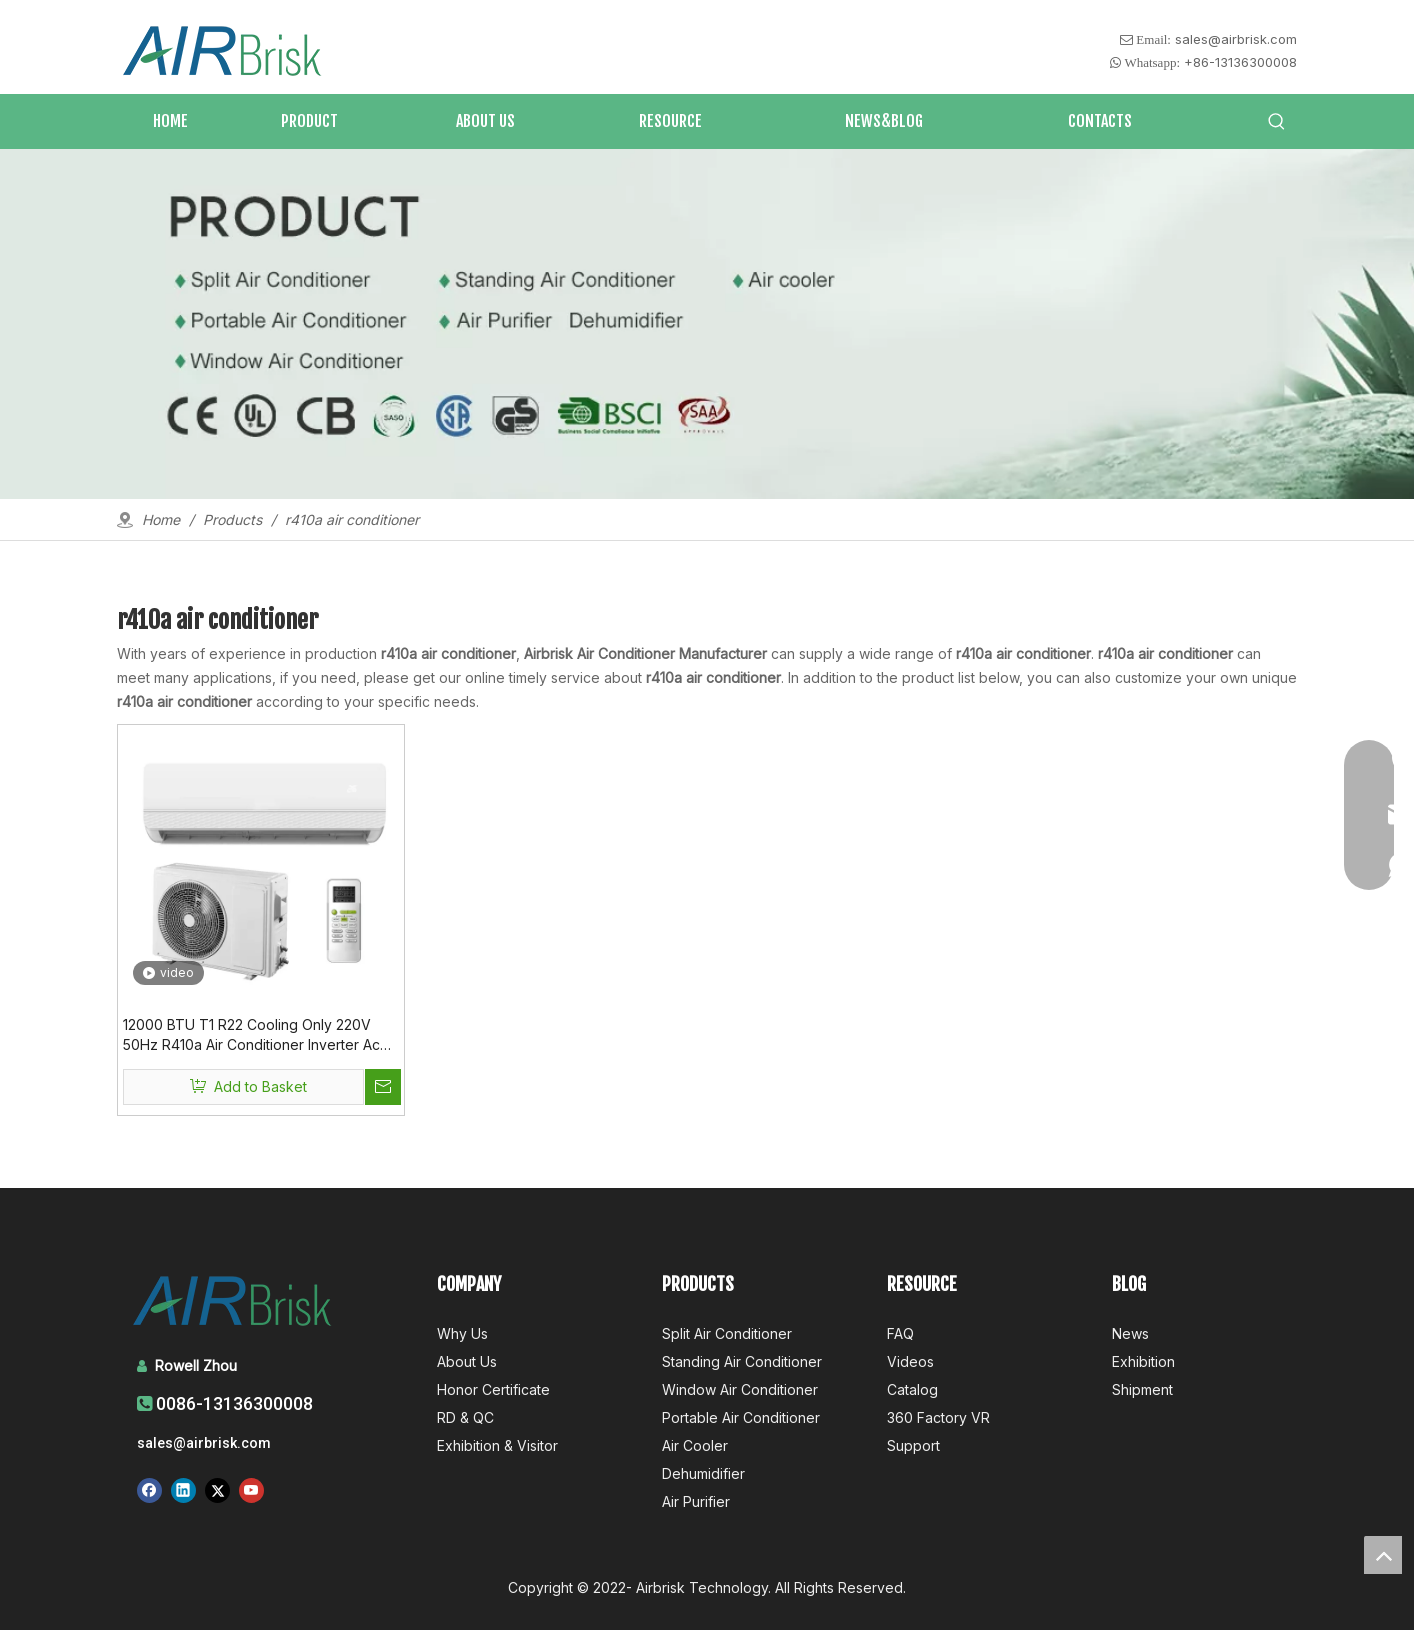  Describe the element at coordinates (938, 1417) in the screenshot. I see `360 Factory VR` at that location.